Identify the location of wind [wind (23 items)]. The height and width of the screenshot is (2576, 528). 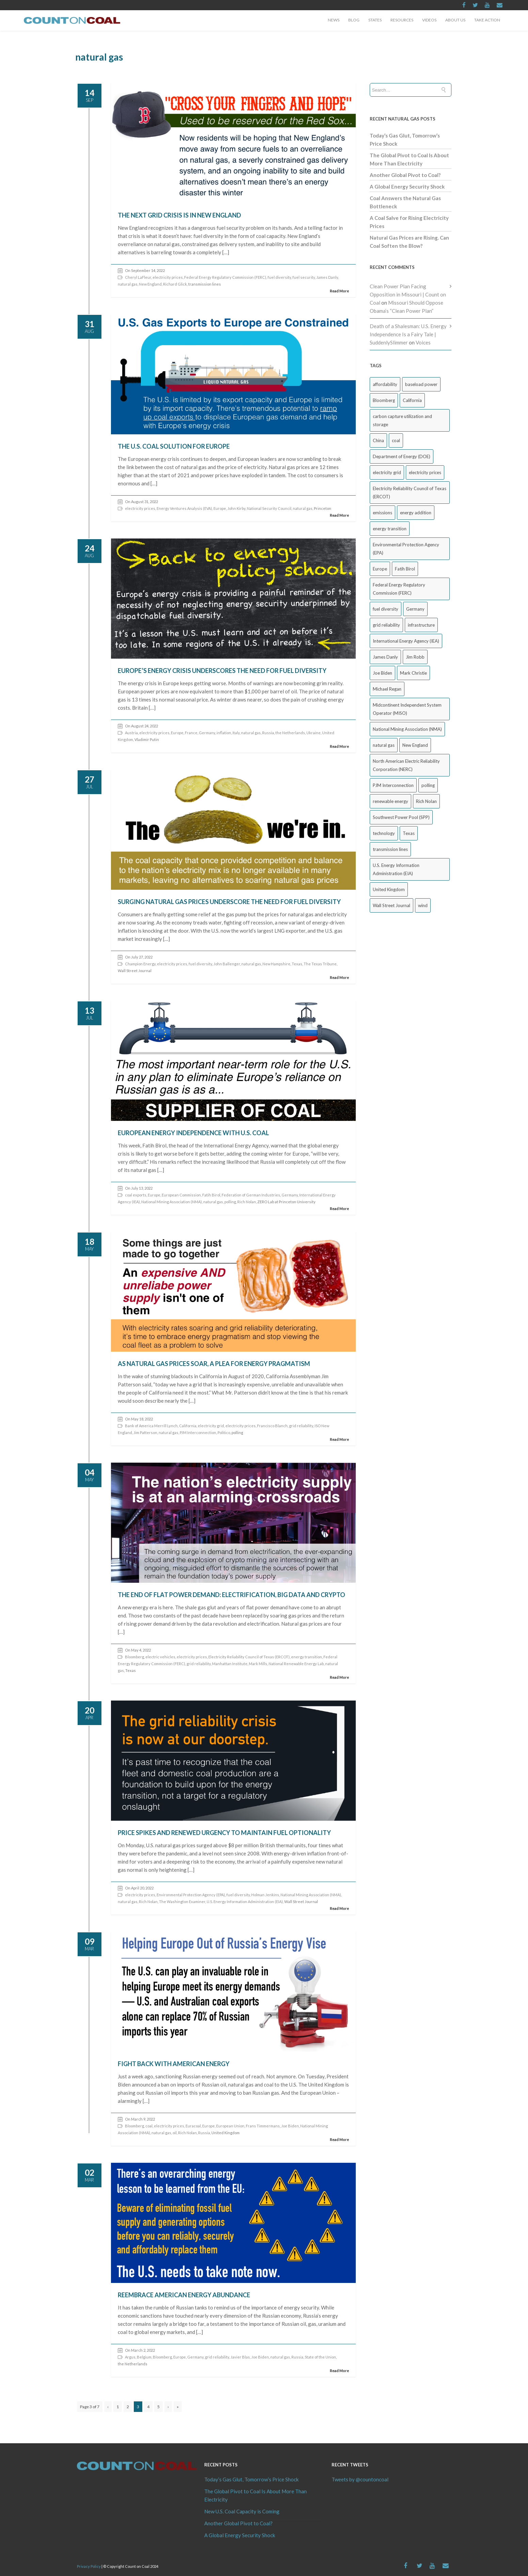
(423, 905).